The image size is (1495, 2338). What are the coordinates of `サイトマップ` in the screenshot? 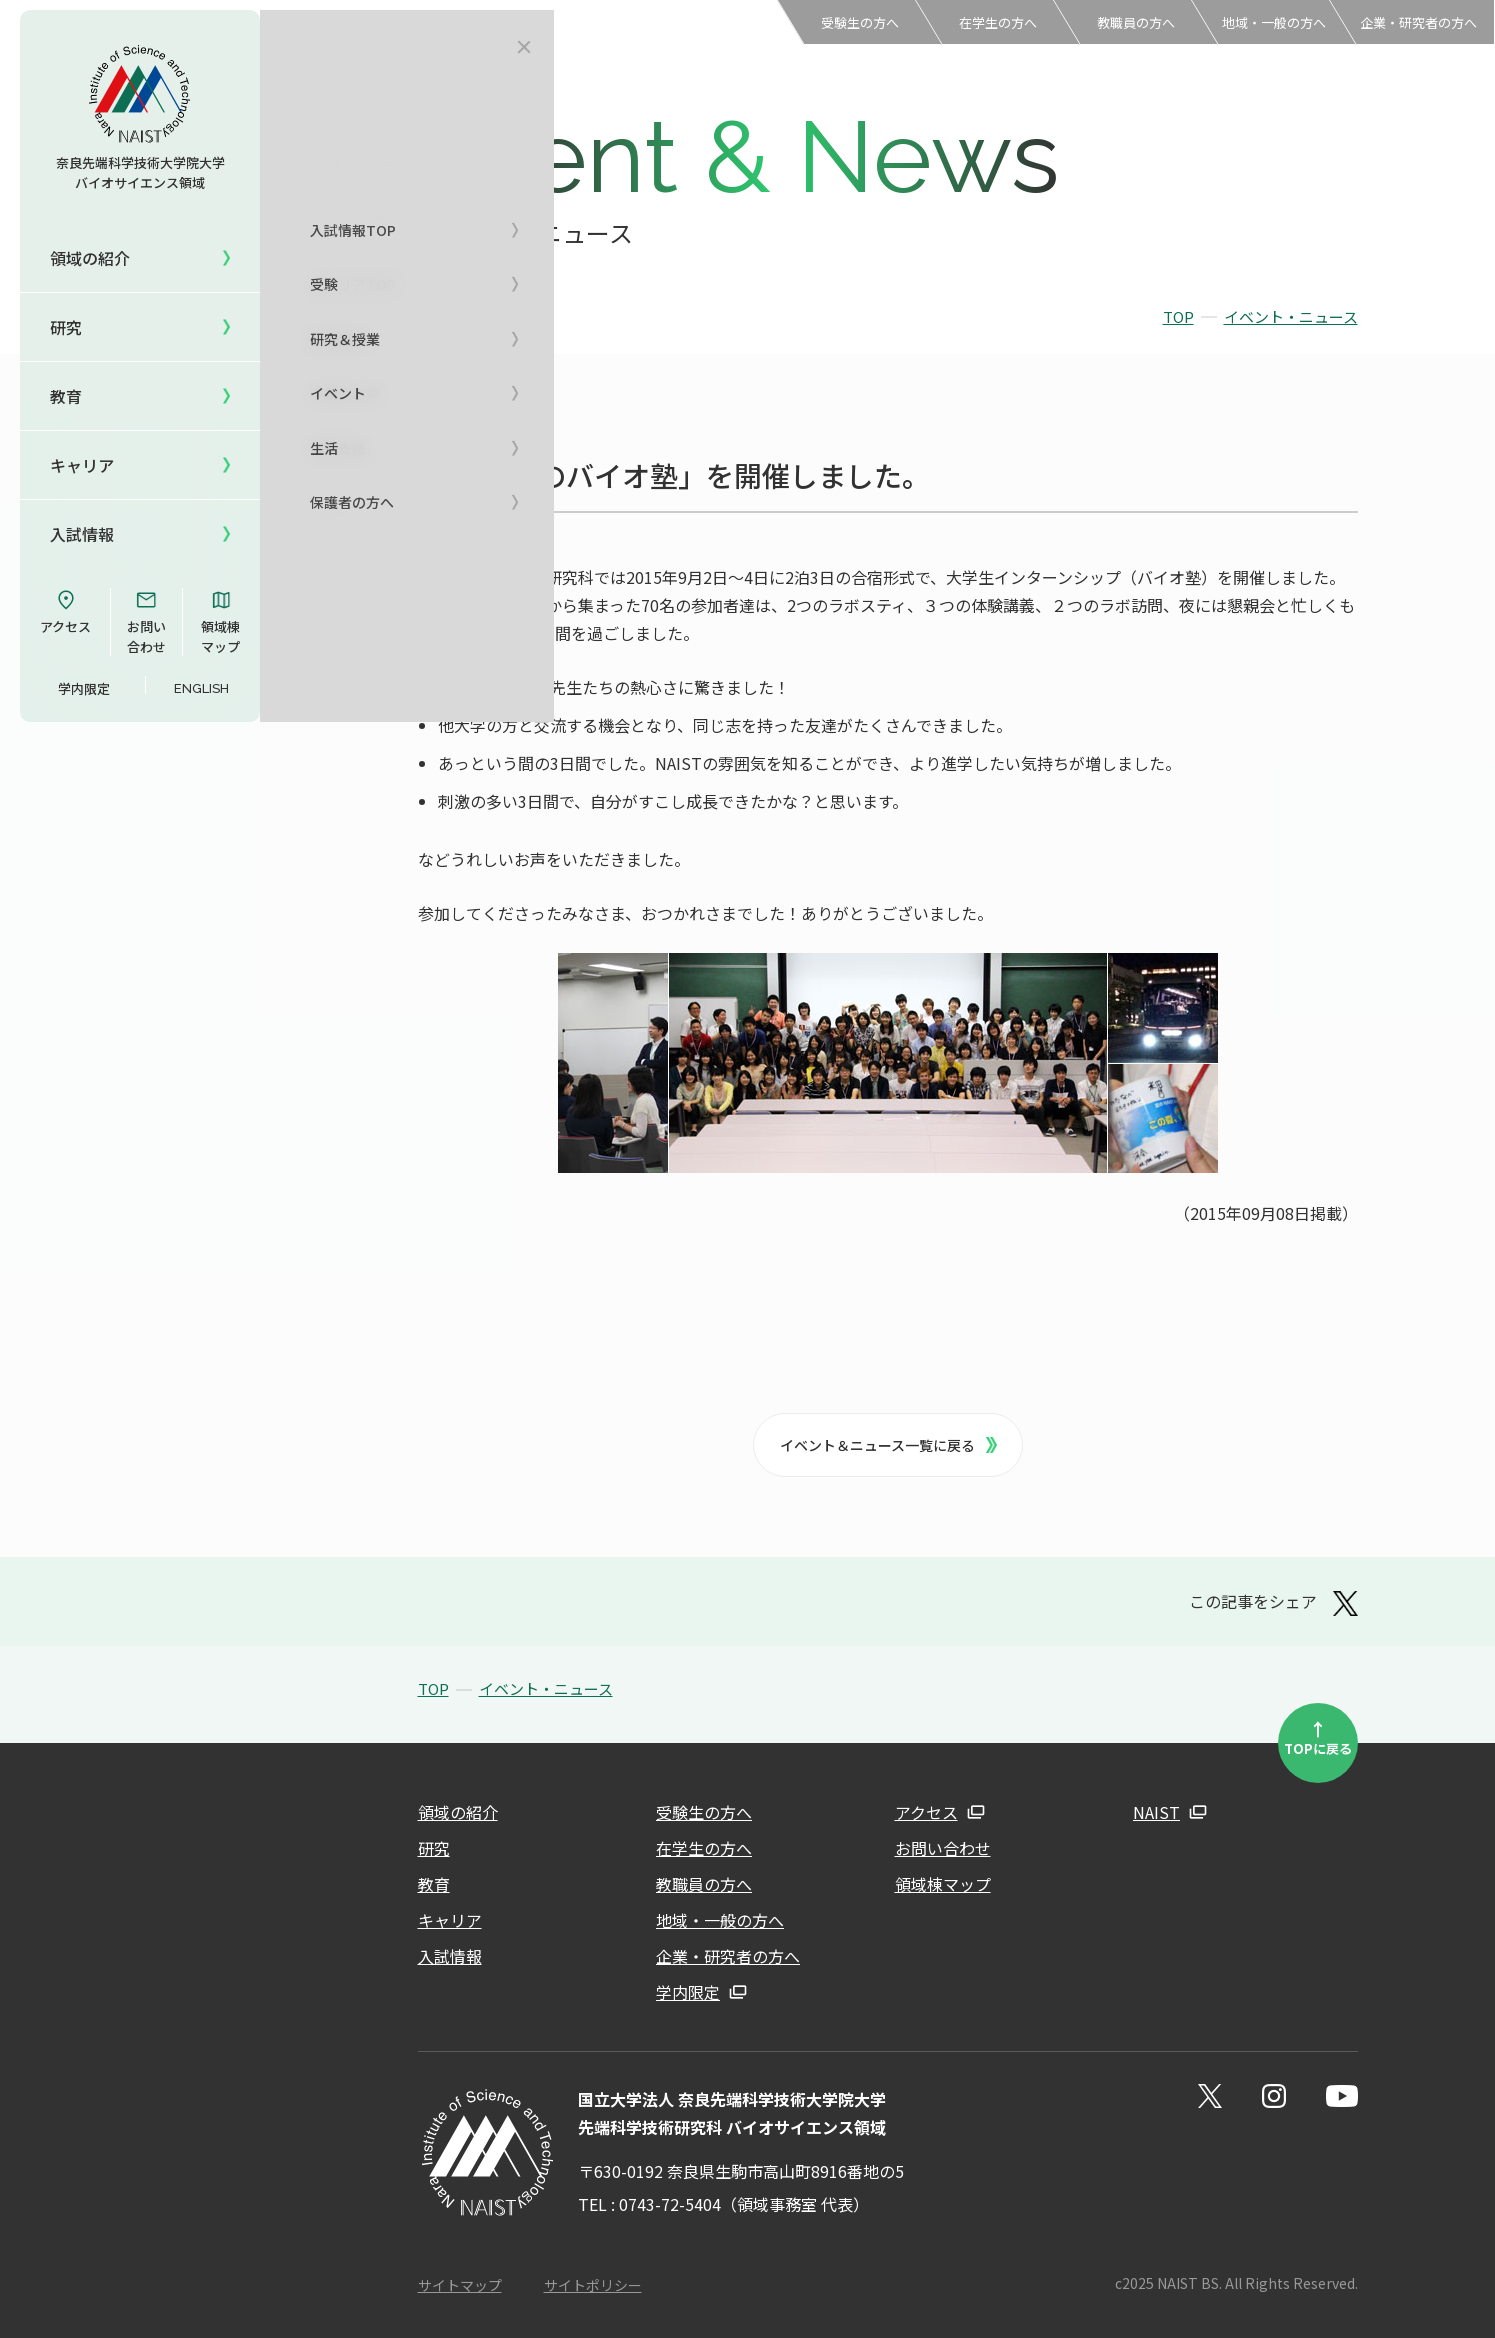 It's located at (460, 2285).